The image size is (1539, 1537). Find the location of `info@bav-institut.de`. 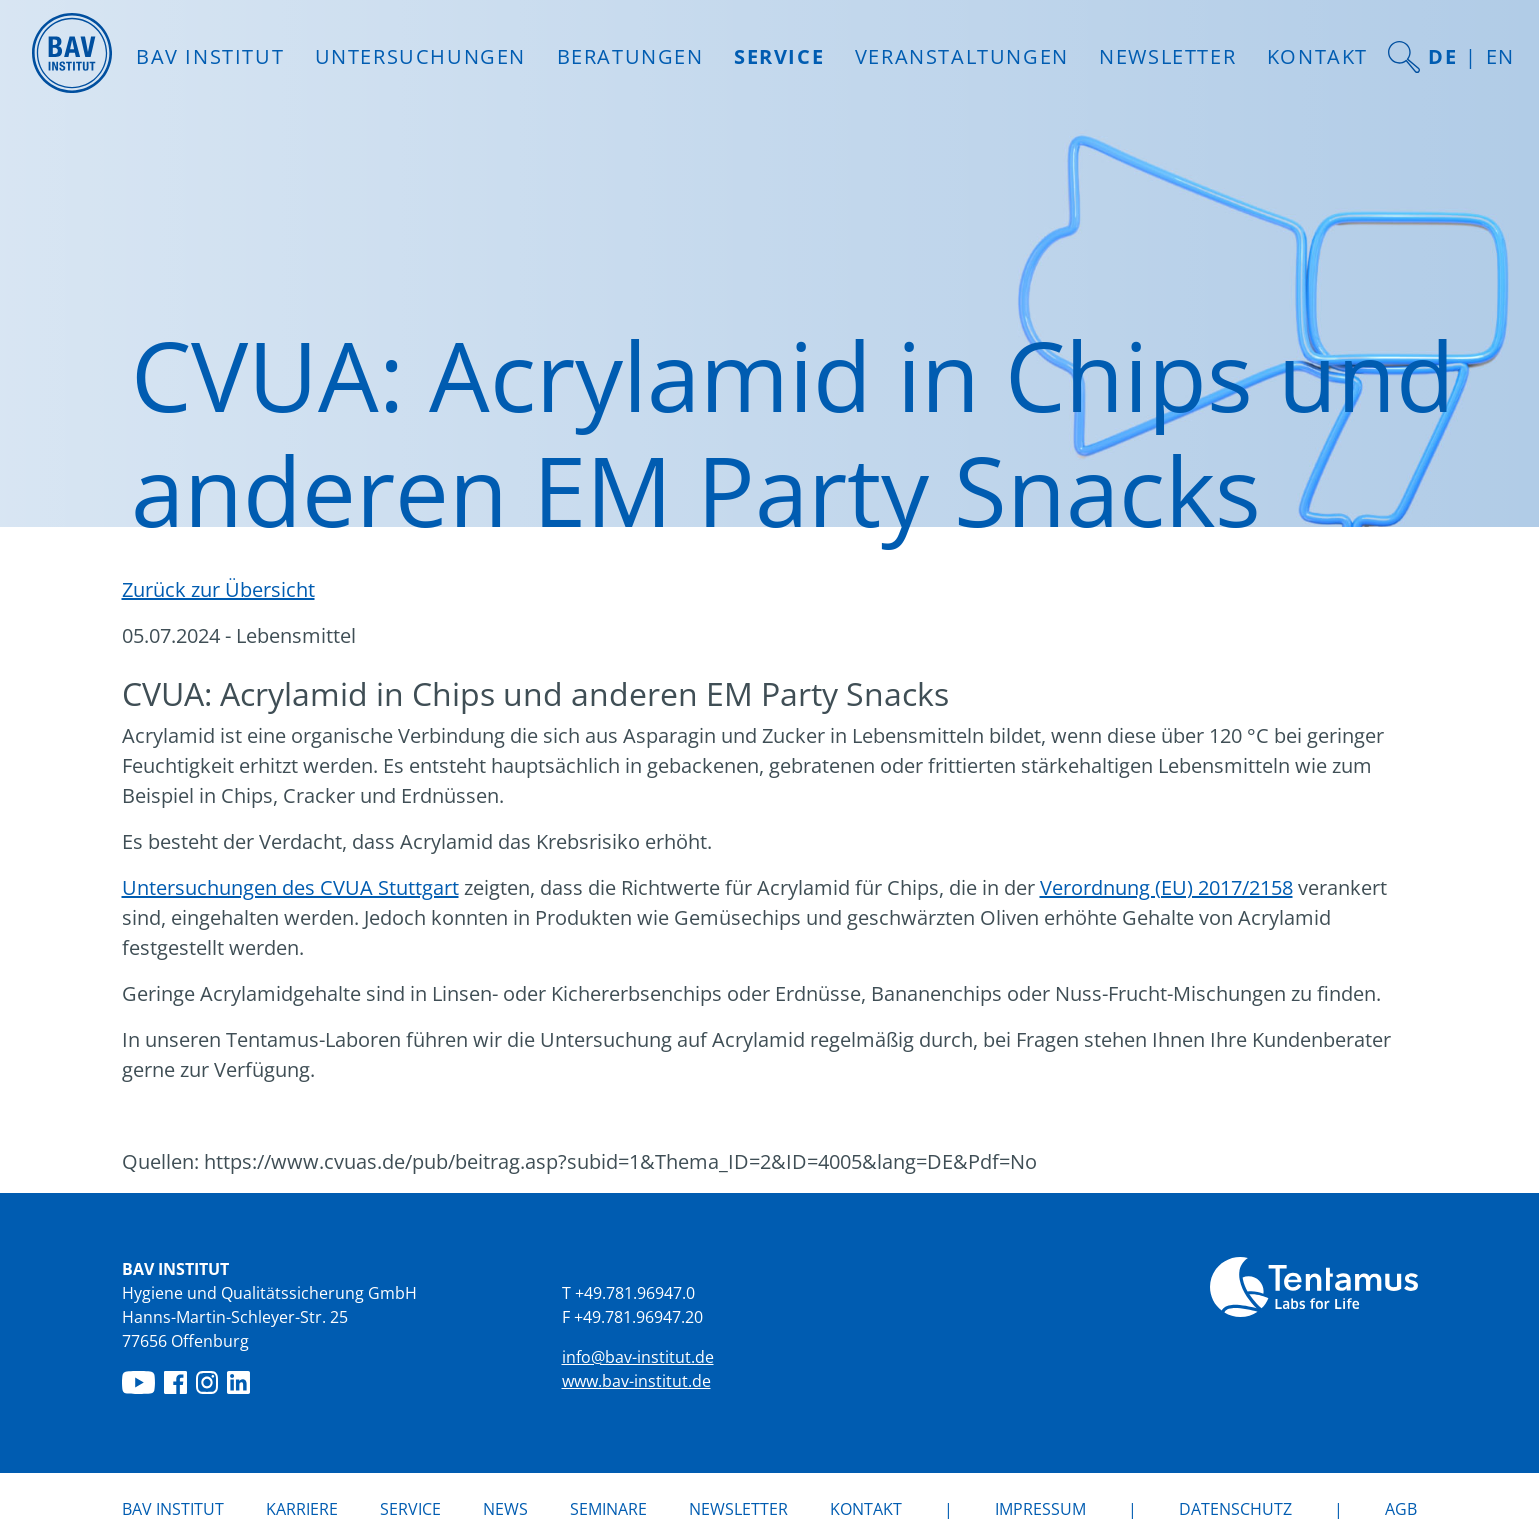

info@bav-institut.de is located at coordinates (638, 1357).